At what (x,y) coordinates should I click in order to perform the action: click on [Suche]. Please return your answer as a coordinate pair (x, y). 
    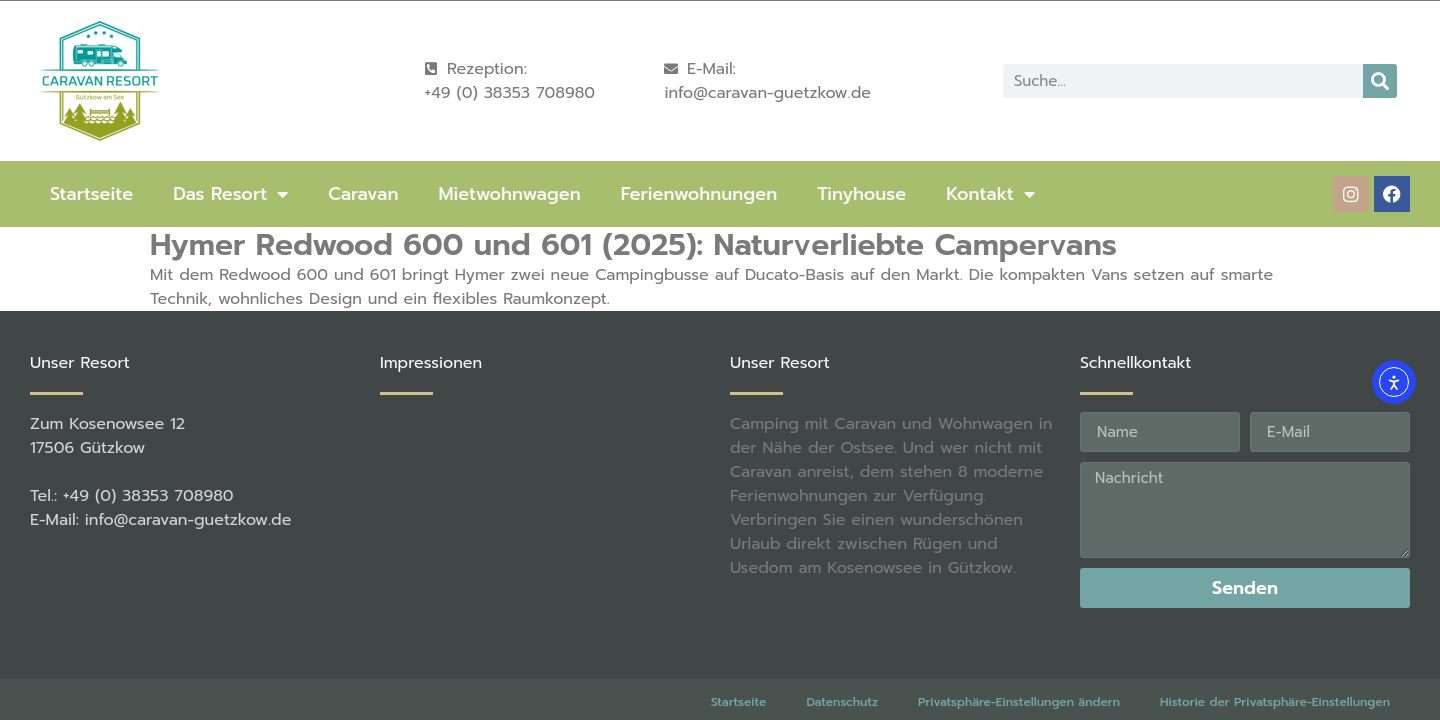
    Looking at the image, I should click on (1380, 81).